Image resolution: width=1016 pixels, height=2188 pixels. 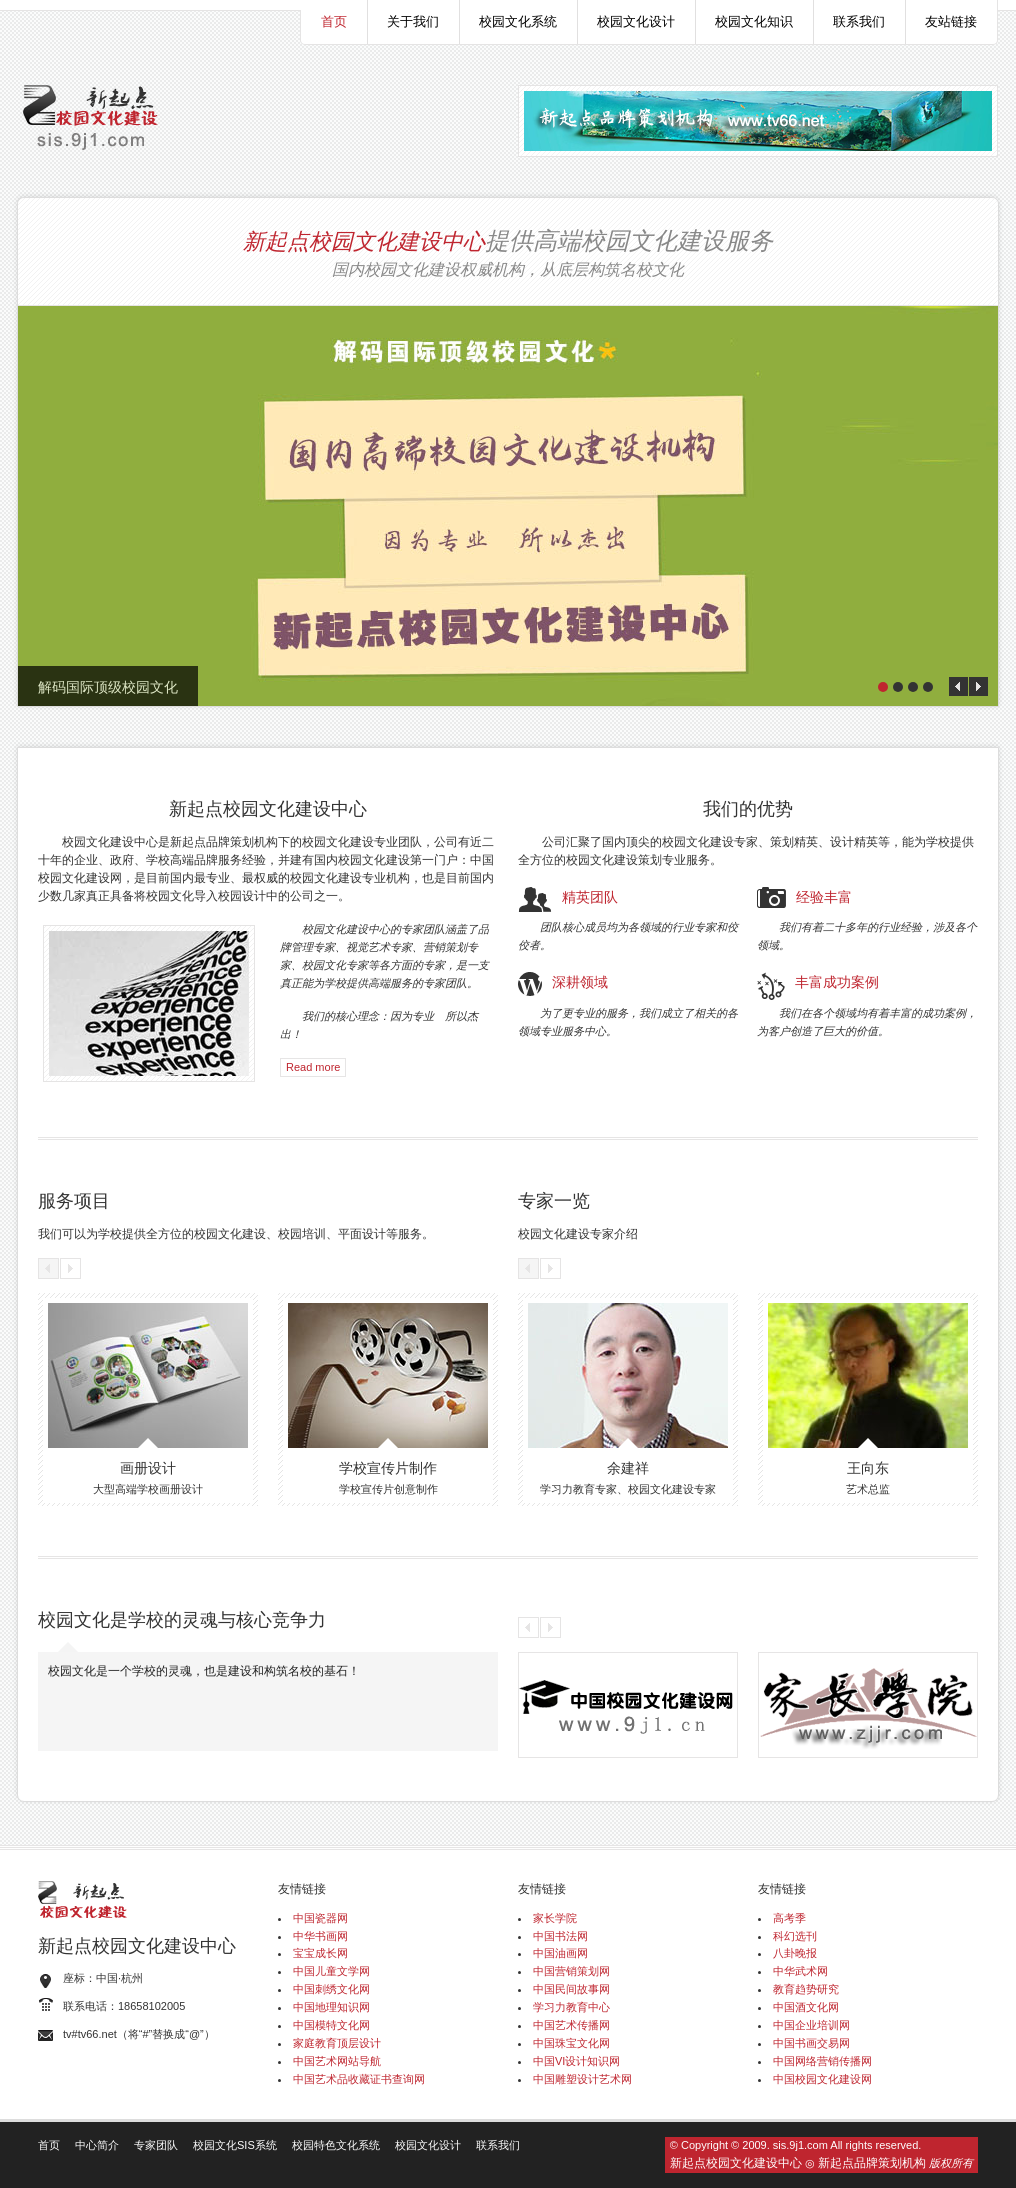 What do you see at coordinates (582, 2079) in the screenshot?
I see `中国雕塑设计艺术网` at bounding box center [582, 2079].